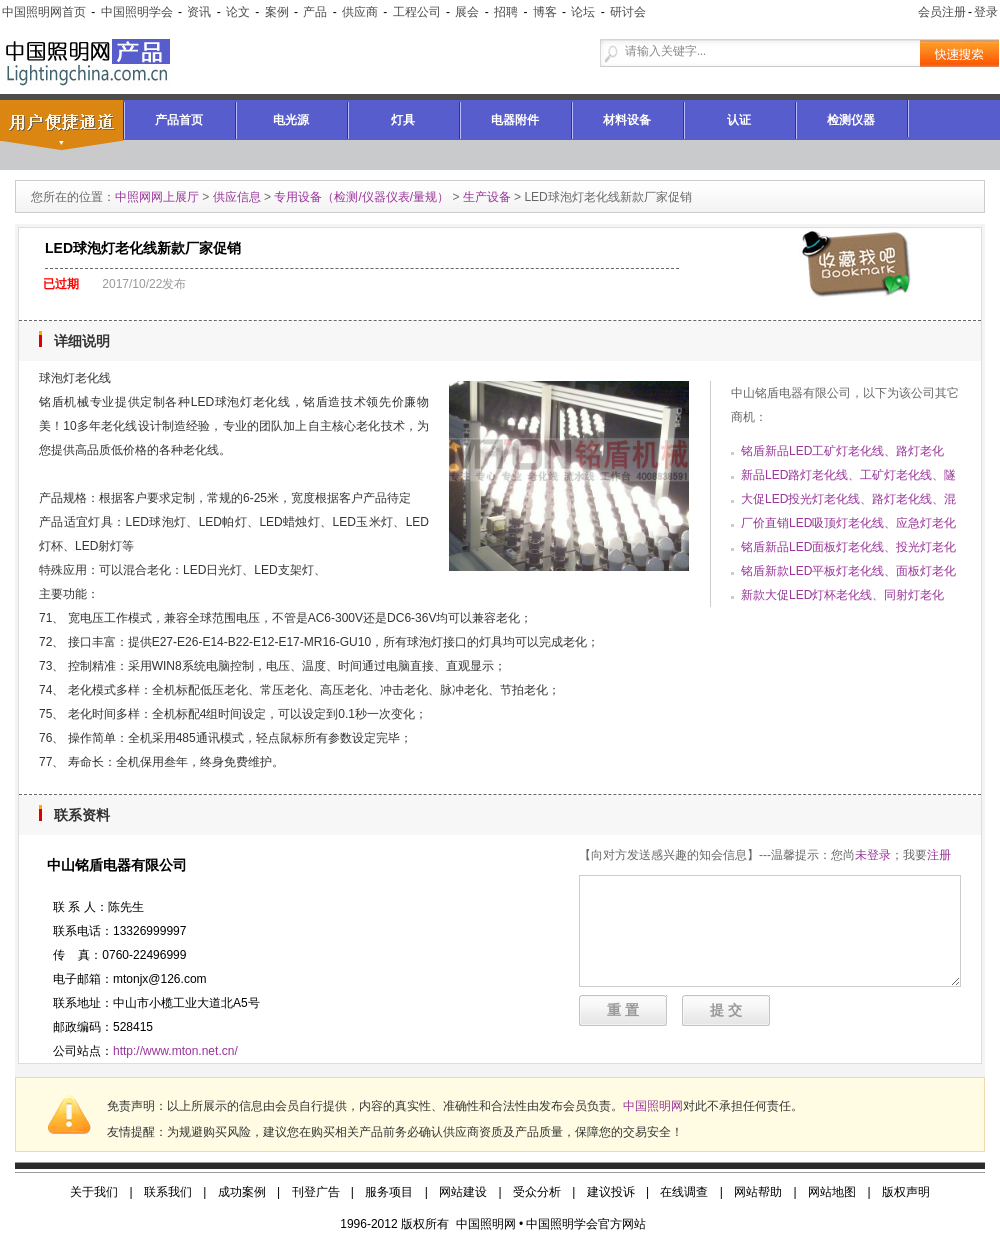 Image resolution: width=1000 pixels, height=1253 pixels. I want to click on 专用设备（检测/仪器仪表/量规）, so click(361, 197).